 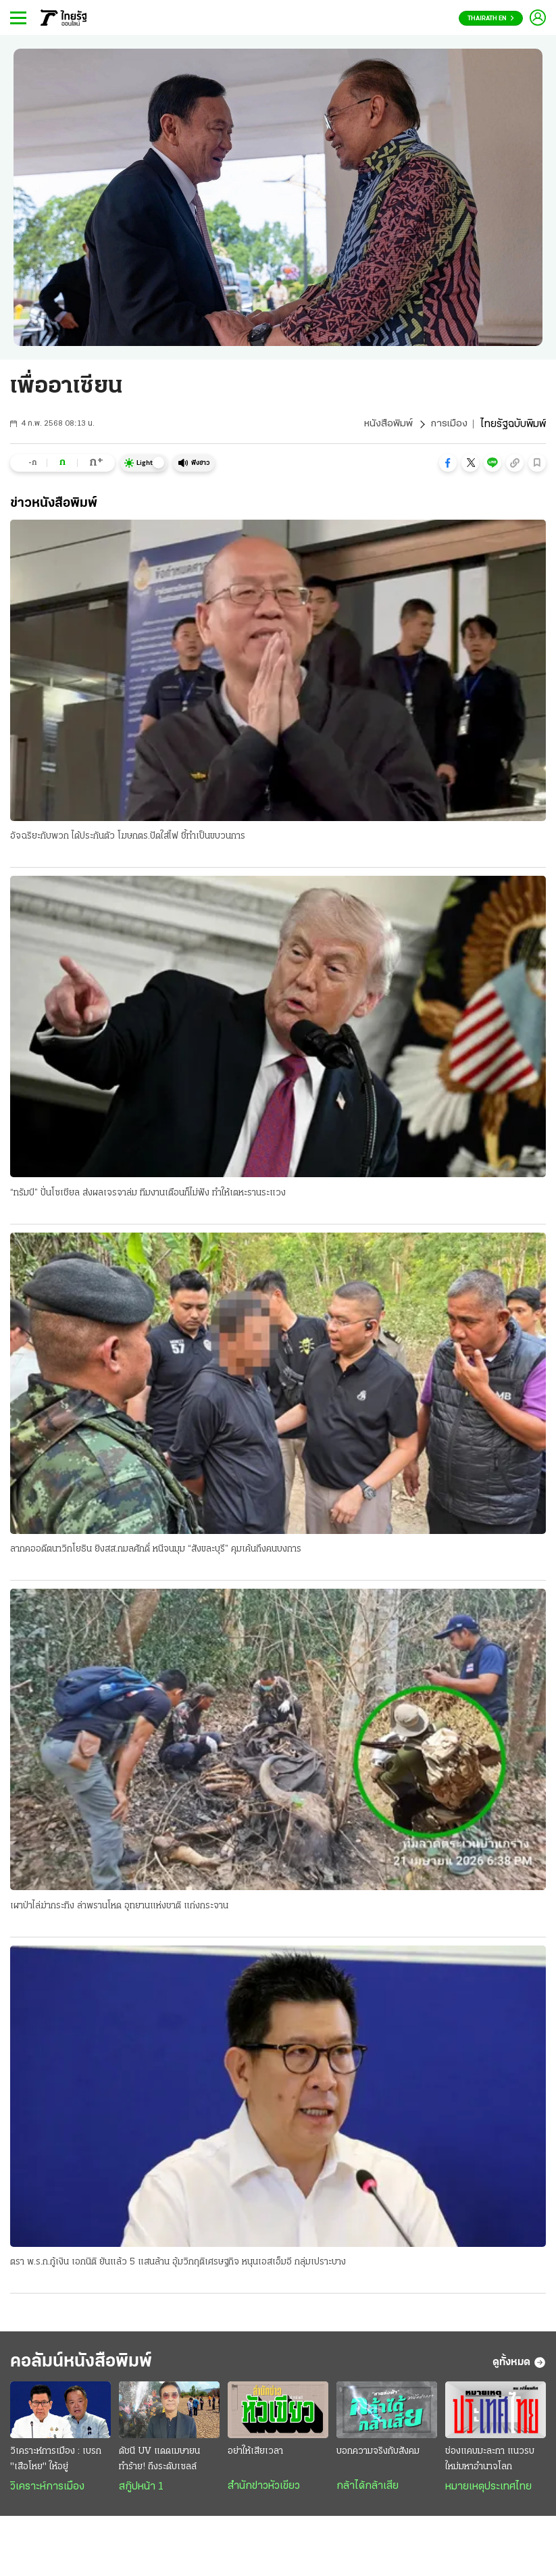 I want to click on บอกความจริงกับสังคม, so click(x=378, y=2456).